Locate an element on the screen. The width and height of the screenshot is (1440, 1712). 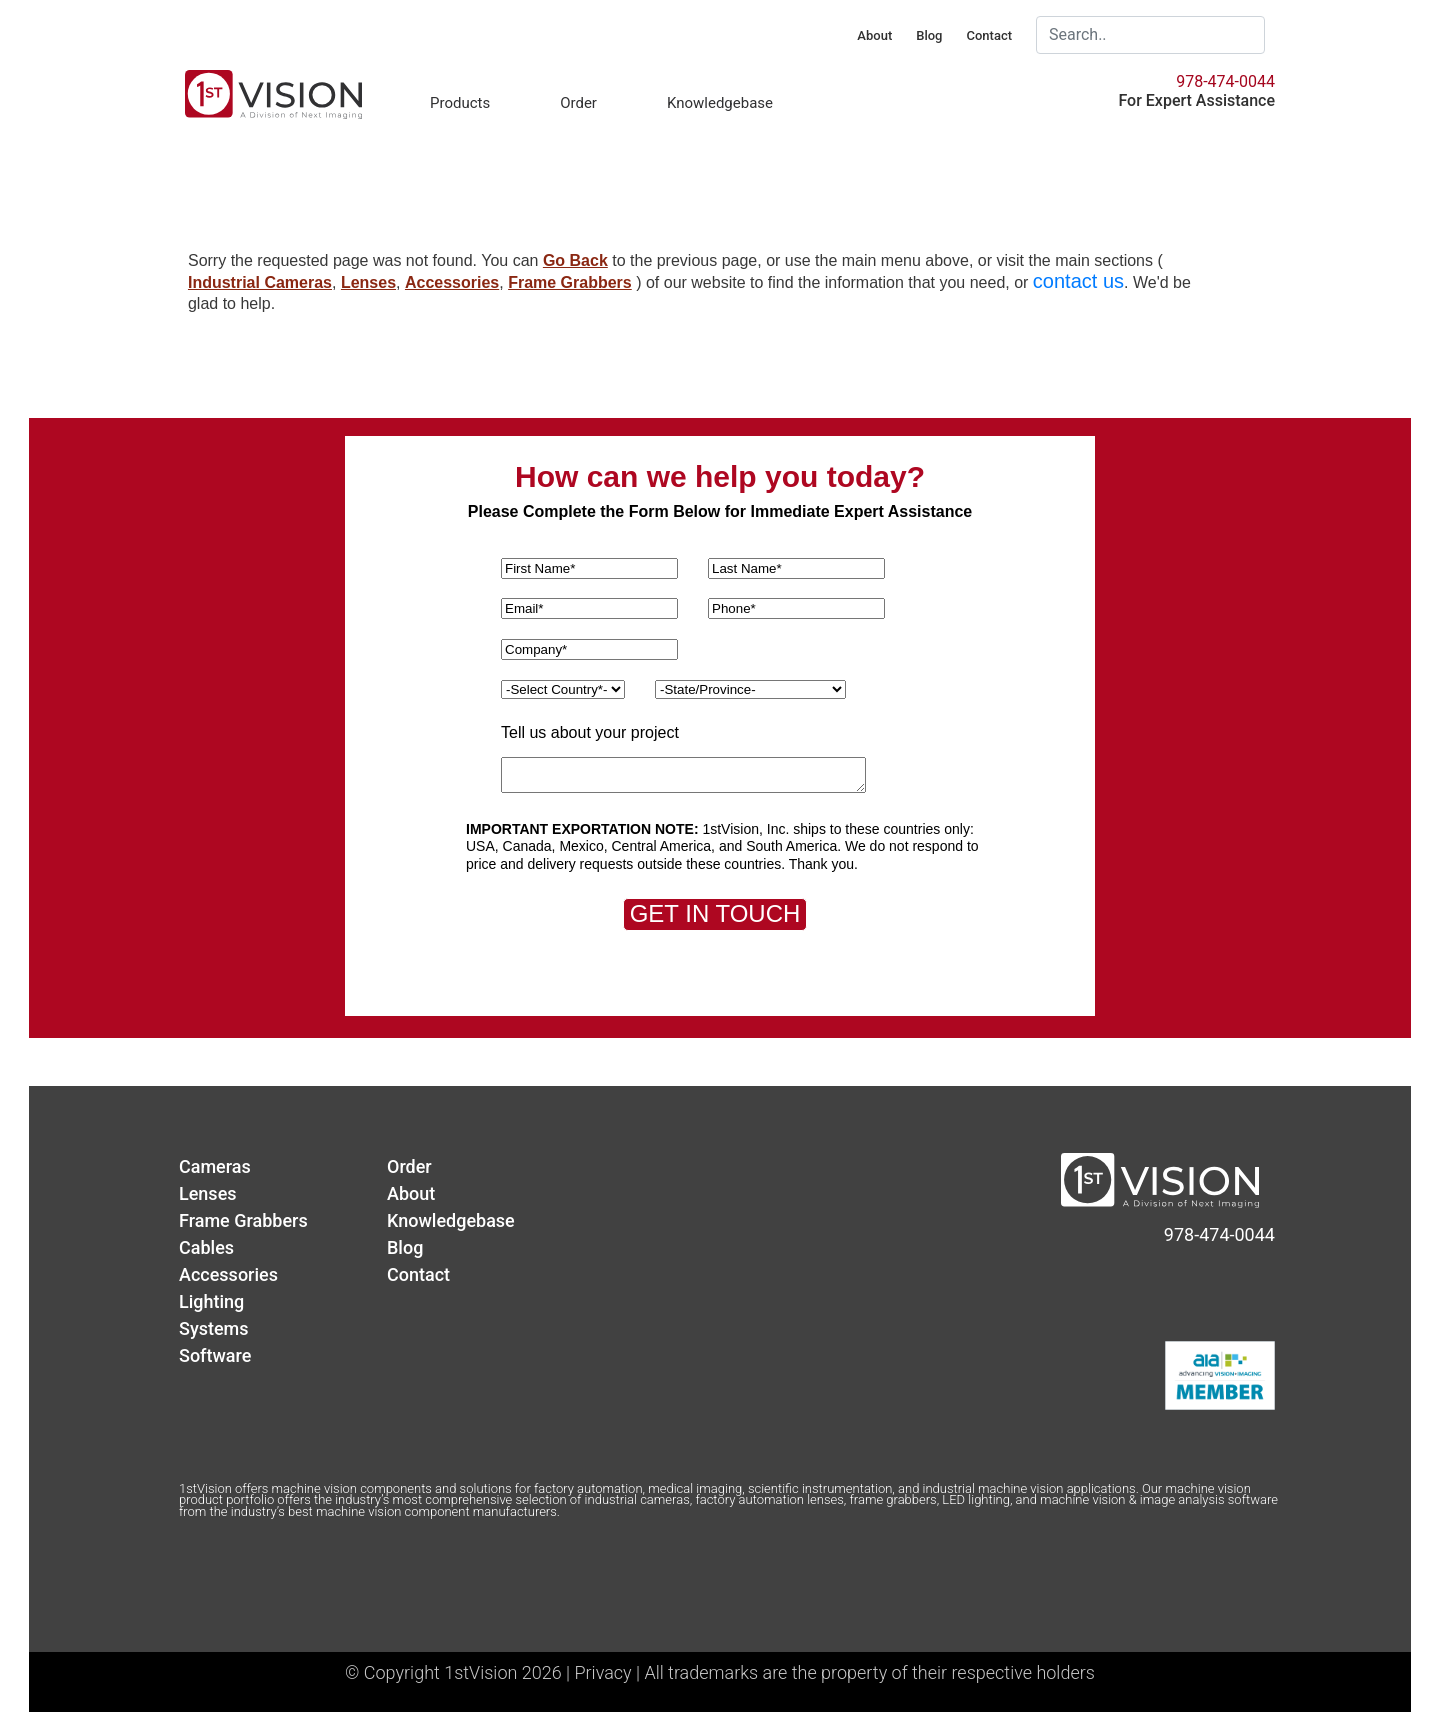
contact us is located at coordinates (1078, 281).